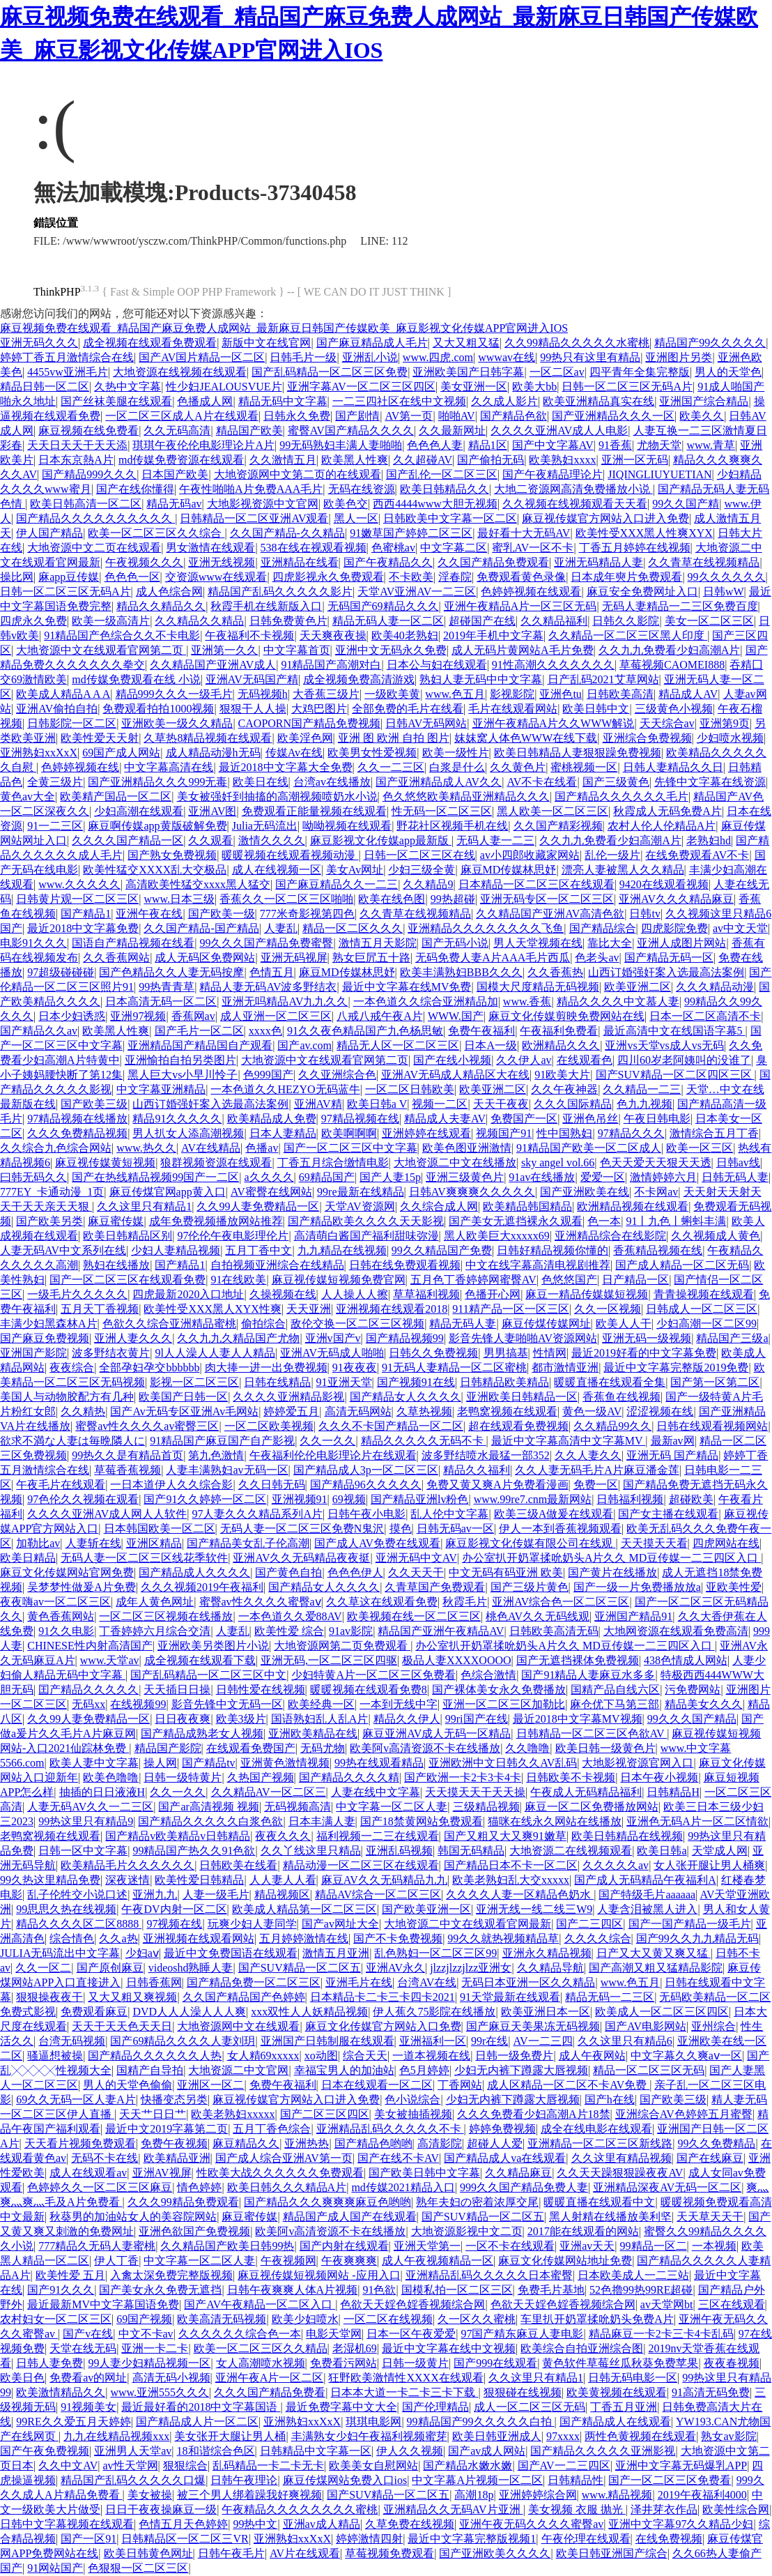 This screenshot has height=2576, width=772. Describe the element at coordinates (426, 723) in the screenshot. I see `日韩AV无码网站` at that location.